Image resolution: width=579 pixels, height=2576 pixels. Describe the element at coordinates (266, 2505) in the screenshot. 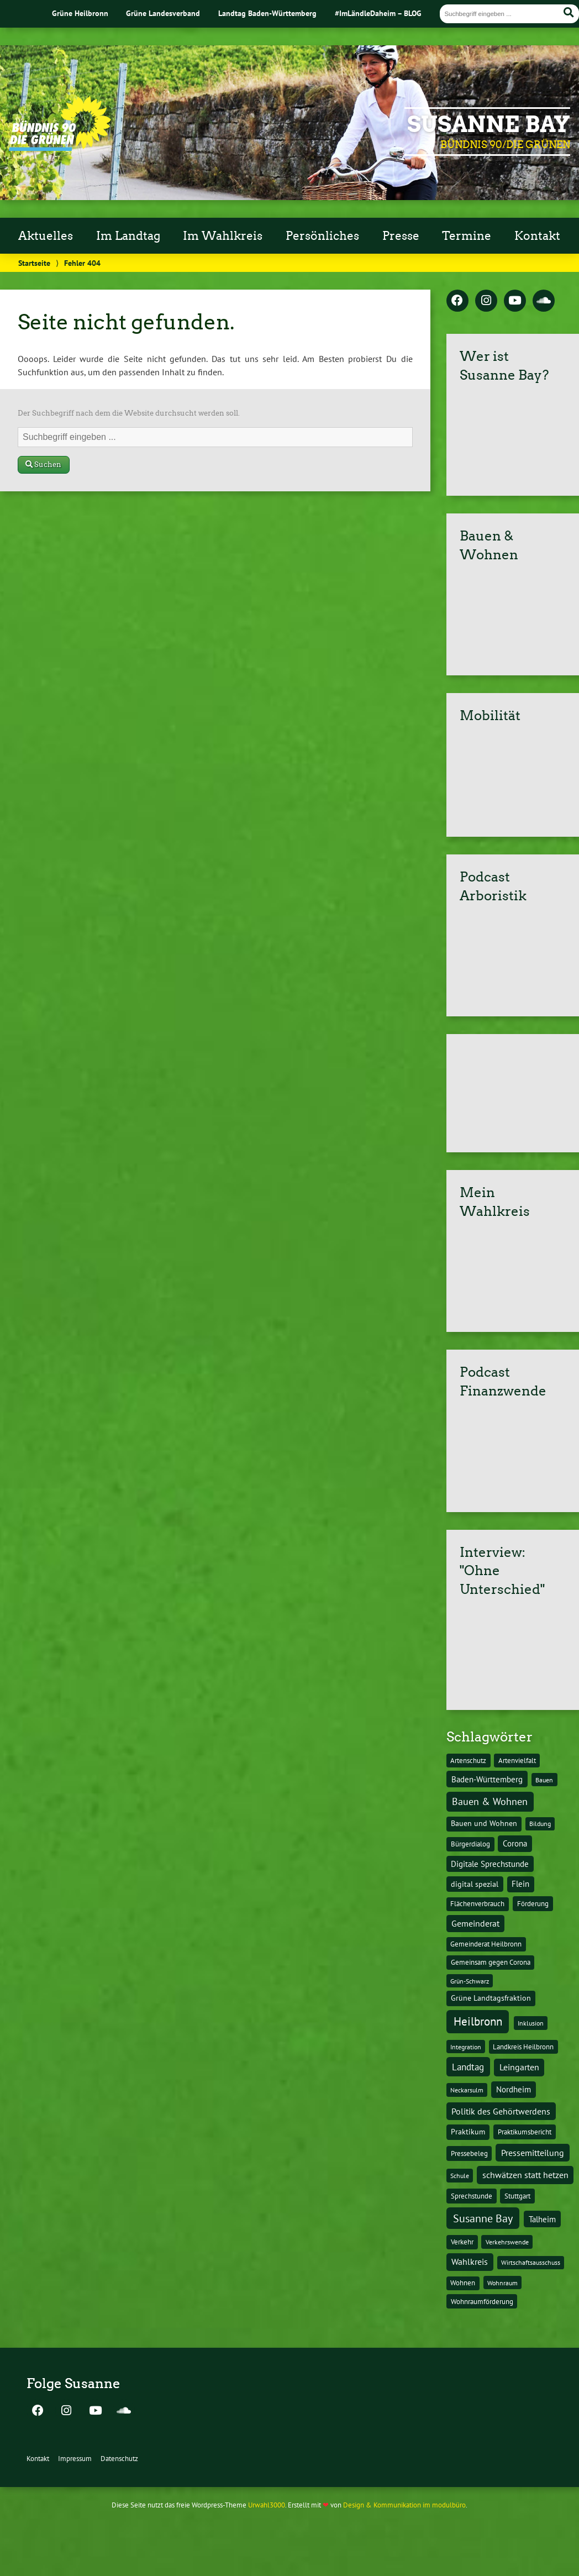

I see `Urwahl3000` at that location.